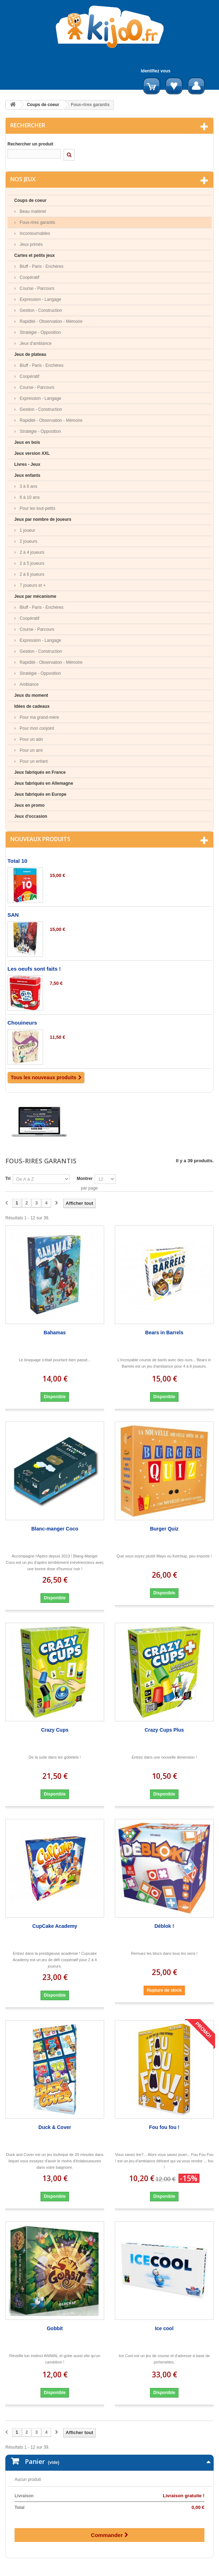  I want to click on Coups de coeur, so click(43, 104).